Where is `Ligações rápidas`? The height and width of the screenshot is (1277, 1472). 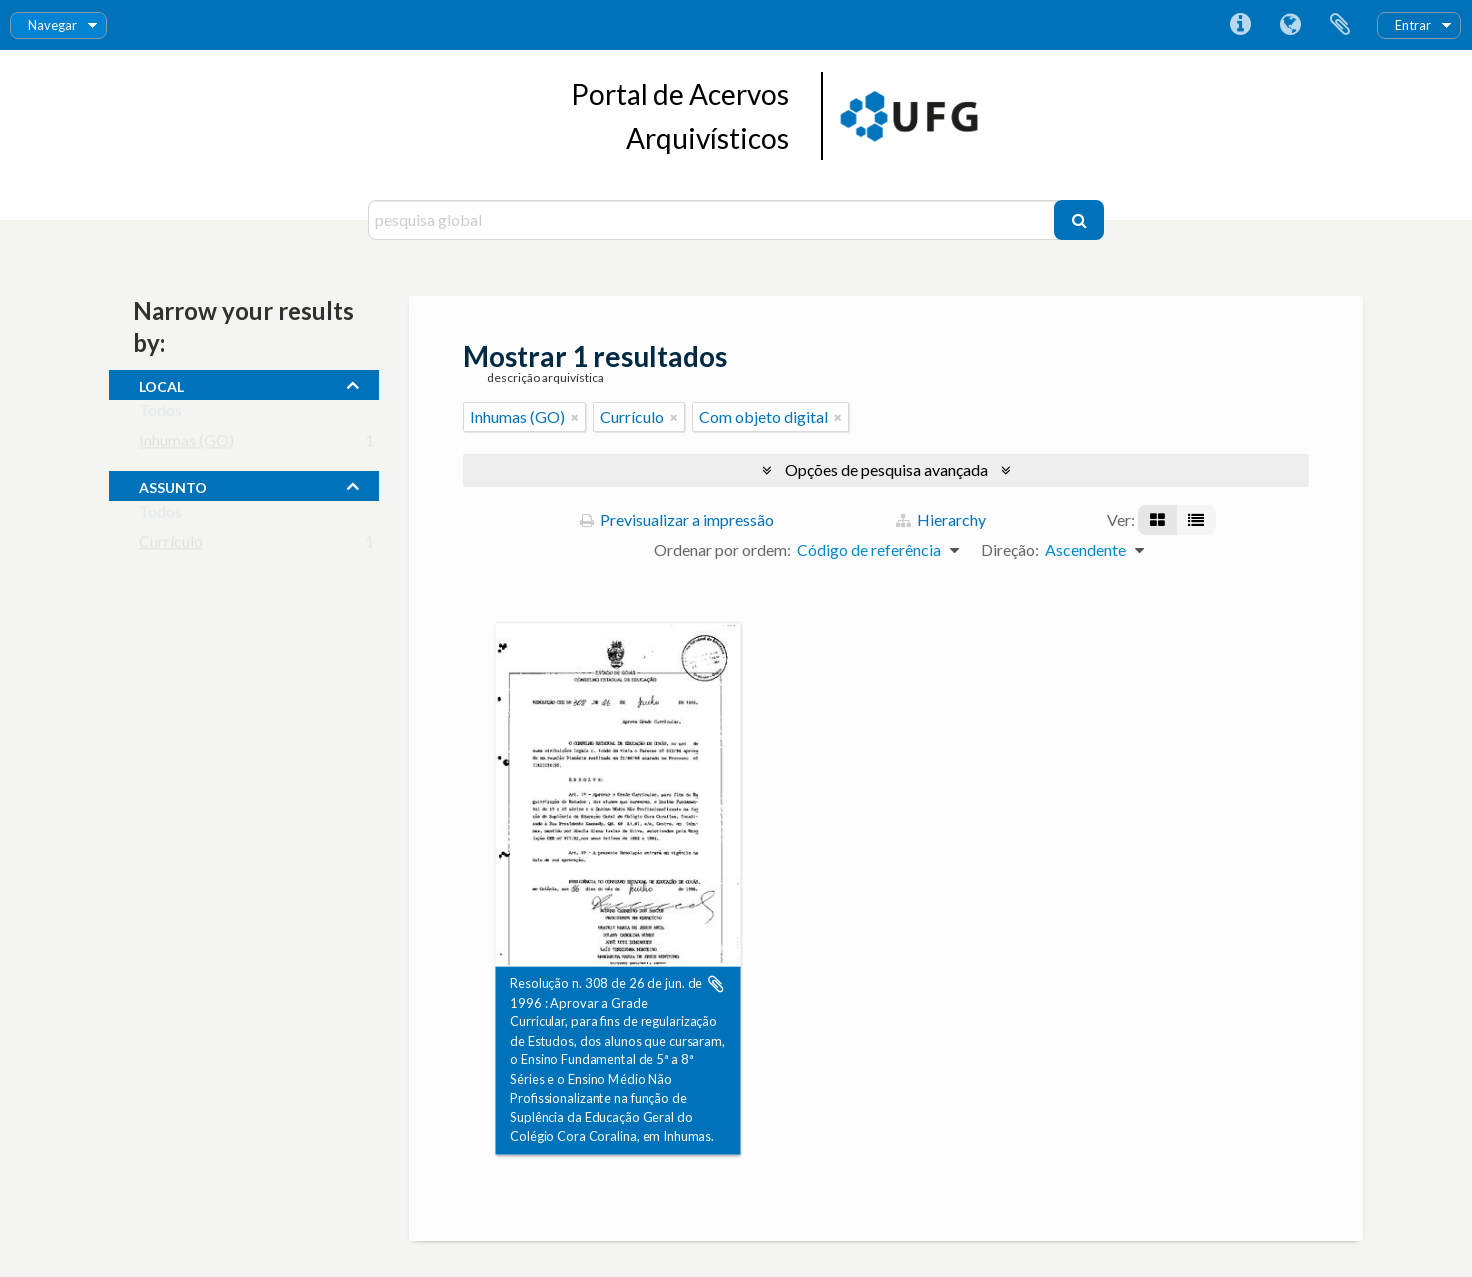
Ligações rápidas is located at coordinates (1240, 25).